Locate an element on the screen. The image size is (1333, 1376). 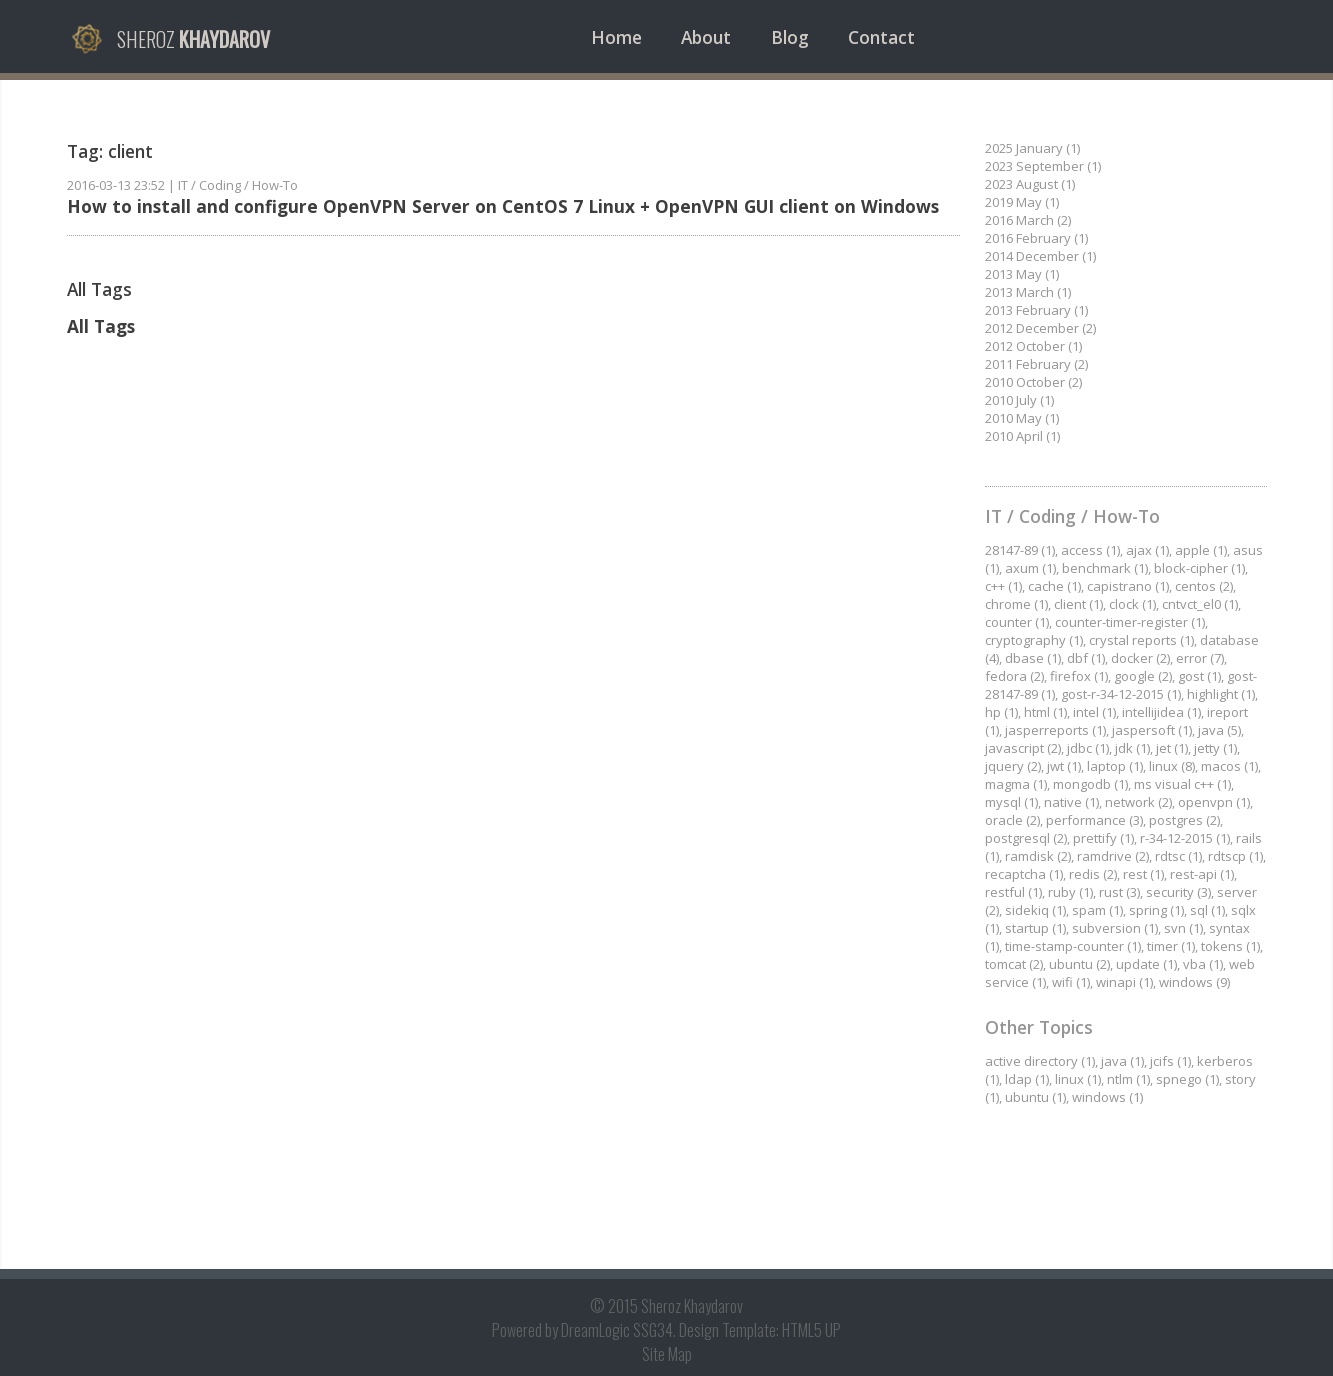
time-stamp-counter (1) is located at coordinates (1073, 946).